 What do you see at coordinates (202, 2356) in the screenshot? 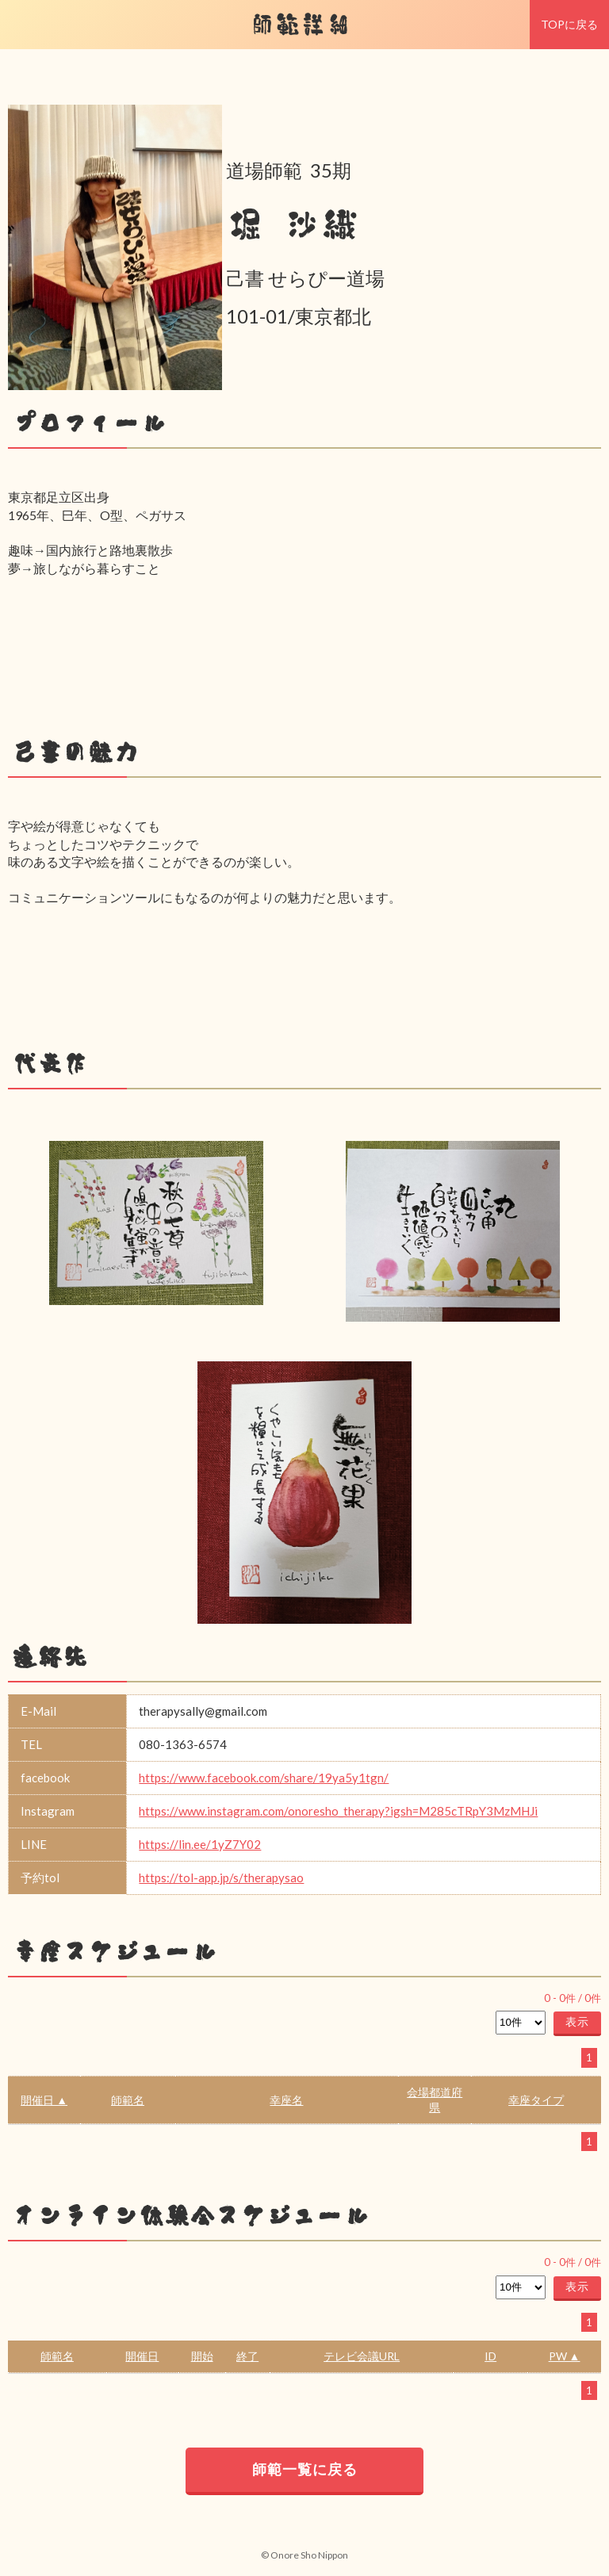
I see `開始` at bounding box center [202, 2356].